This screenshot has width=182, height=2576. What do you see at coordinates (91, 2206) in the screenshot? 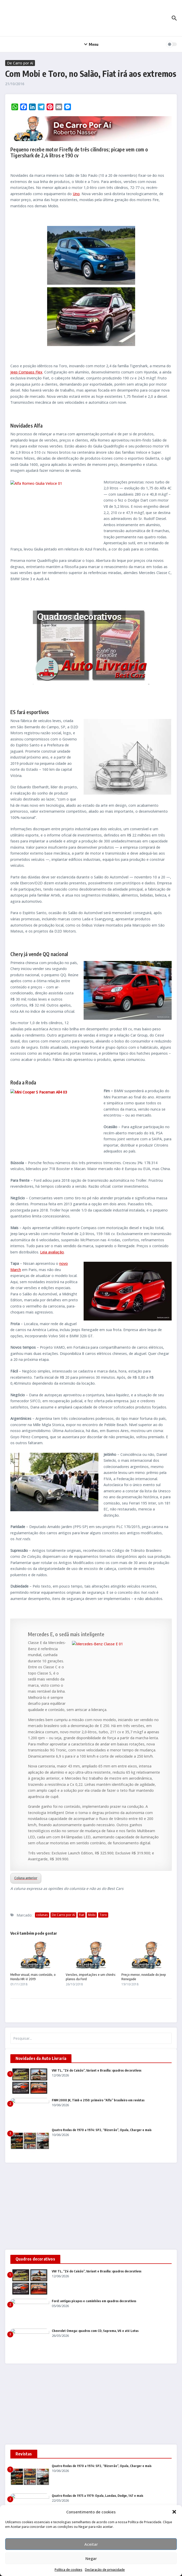
I see `[Advertisement]` at bounding box center [91, 2206].